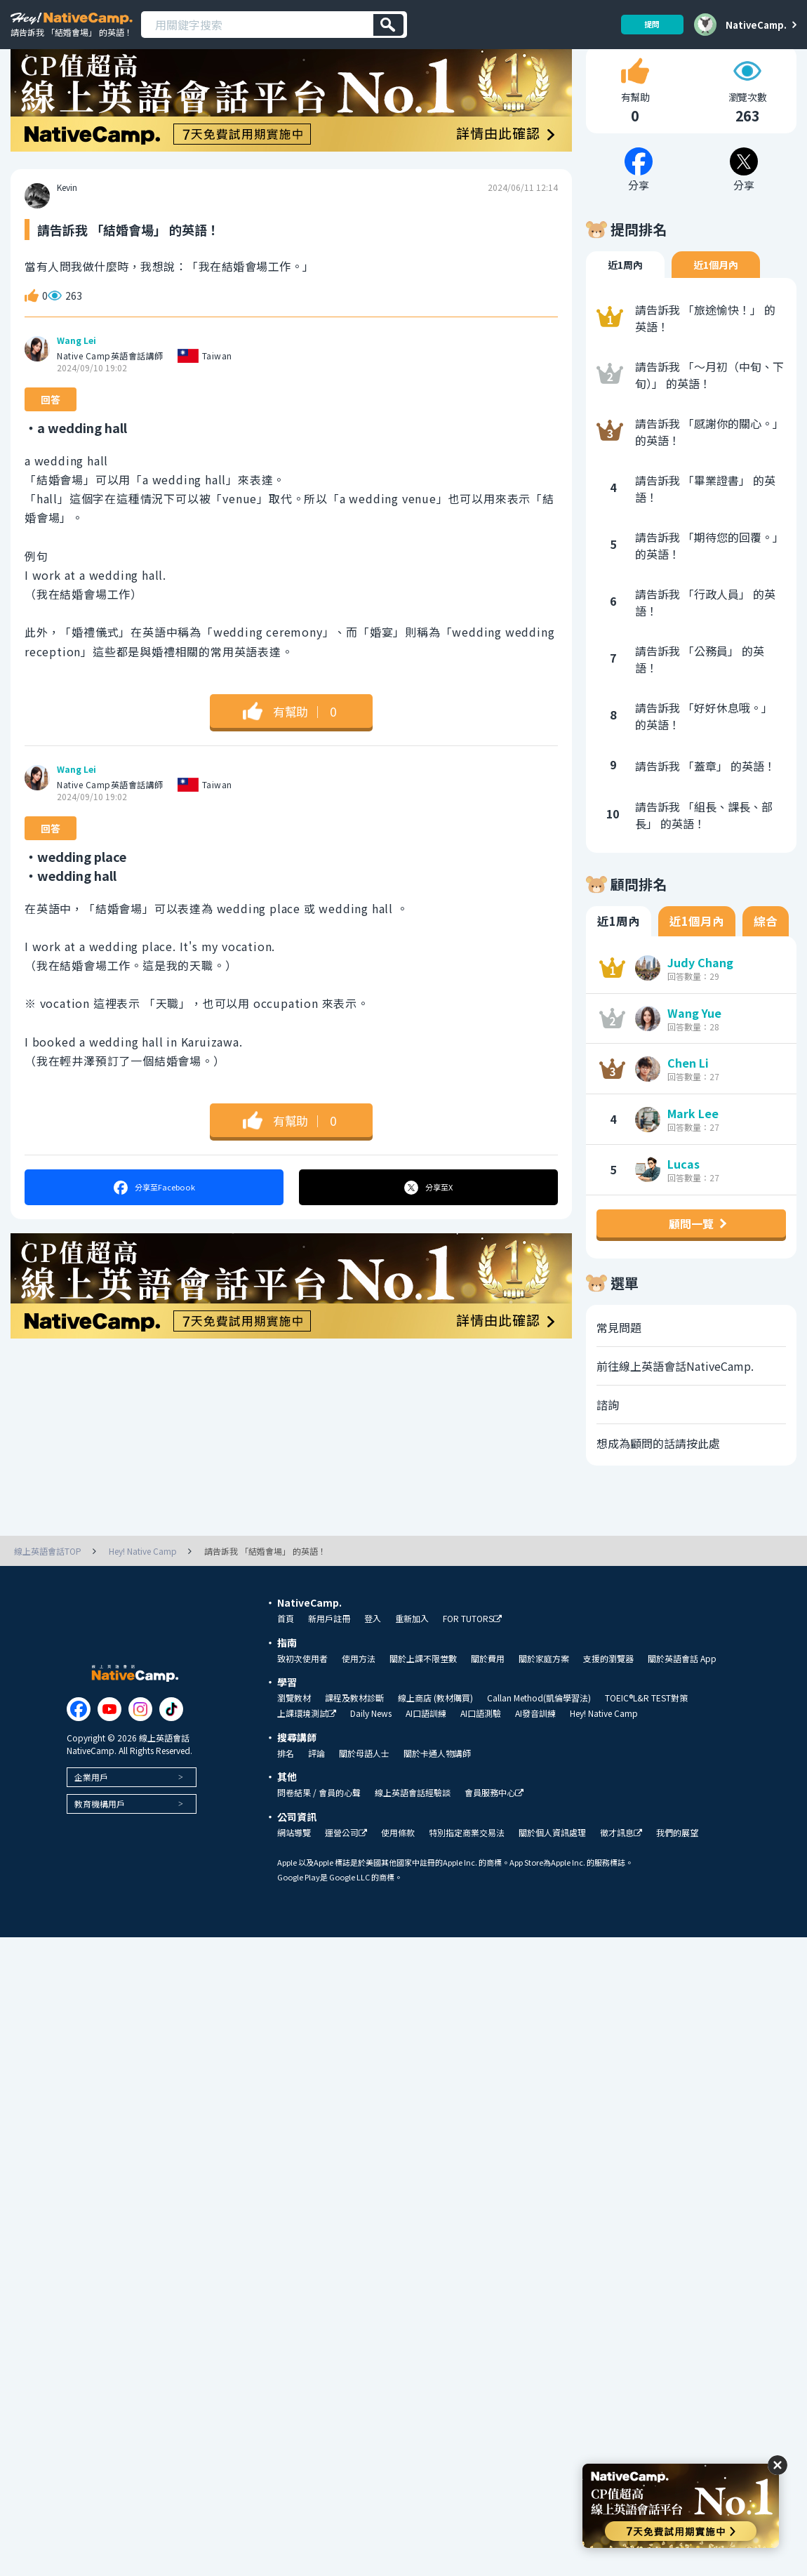 The image size is (807, 2576). I want to click on 新用戶註冊, so click(329, 1656).